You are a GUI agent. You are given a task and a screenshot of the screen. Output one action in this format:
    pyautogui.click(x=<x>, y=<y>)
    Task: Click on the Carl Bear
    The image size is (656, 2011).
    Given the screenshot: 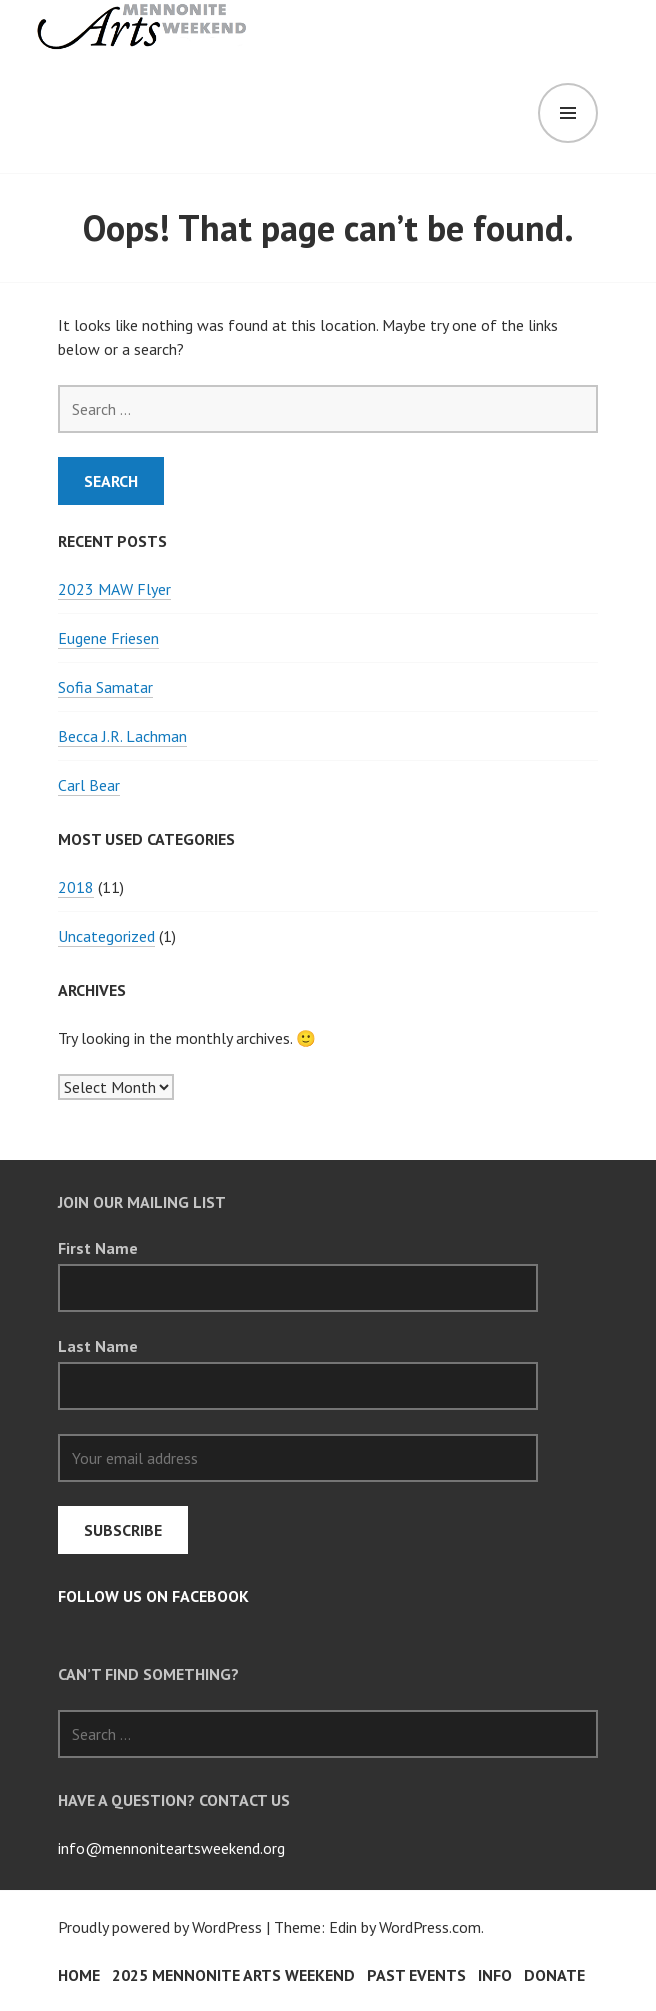 What is the action you would take?
    pyautogui.click(x=89, y=785)
    